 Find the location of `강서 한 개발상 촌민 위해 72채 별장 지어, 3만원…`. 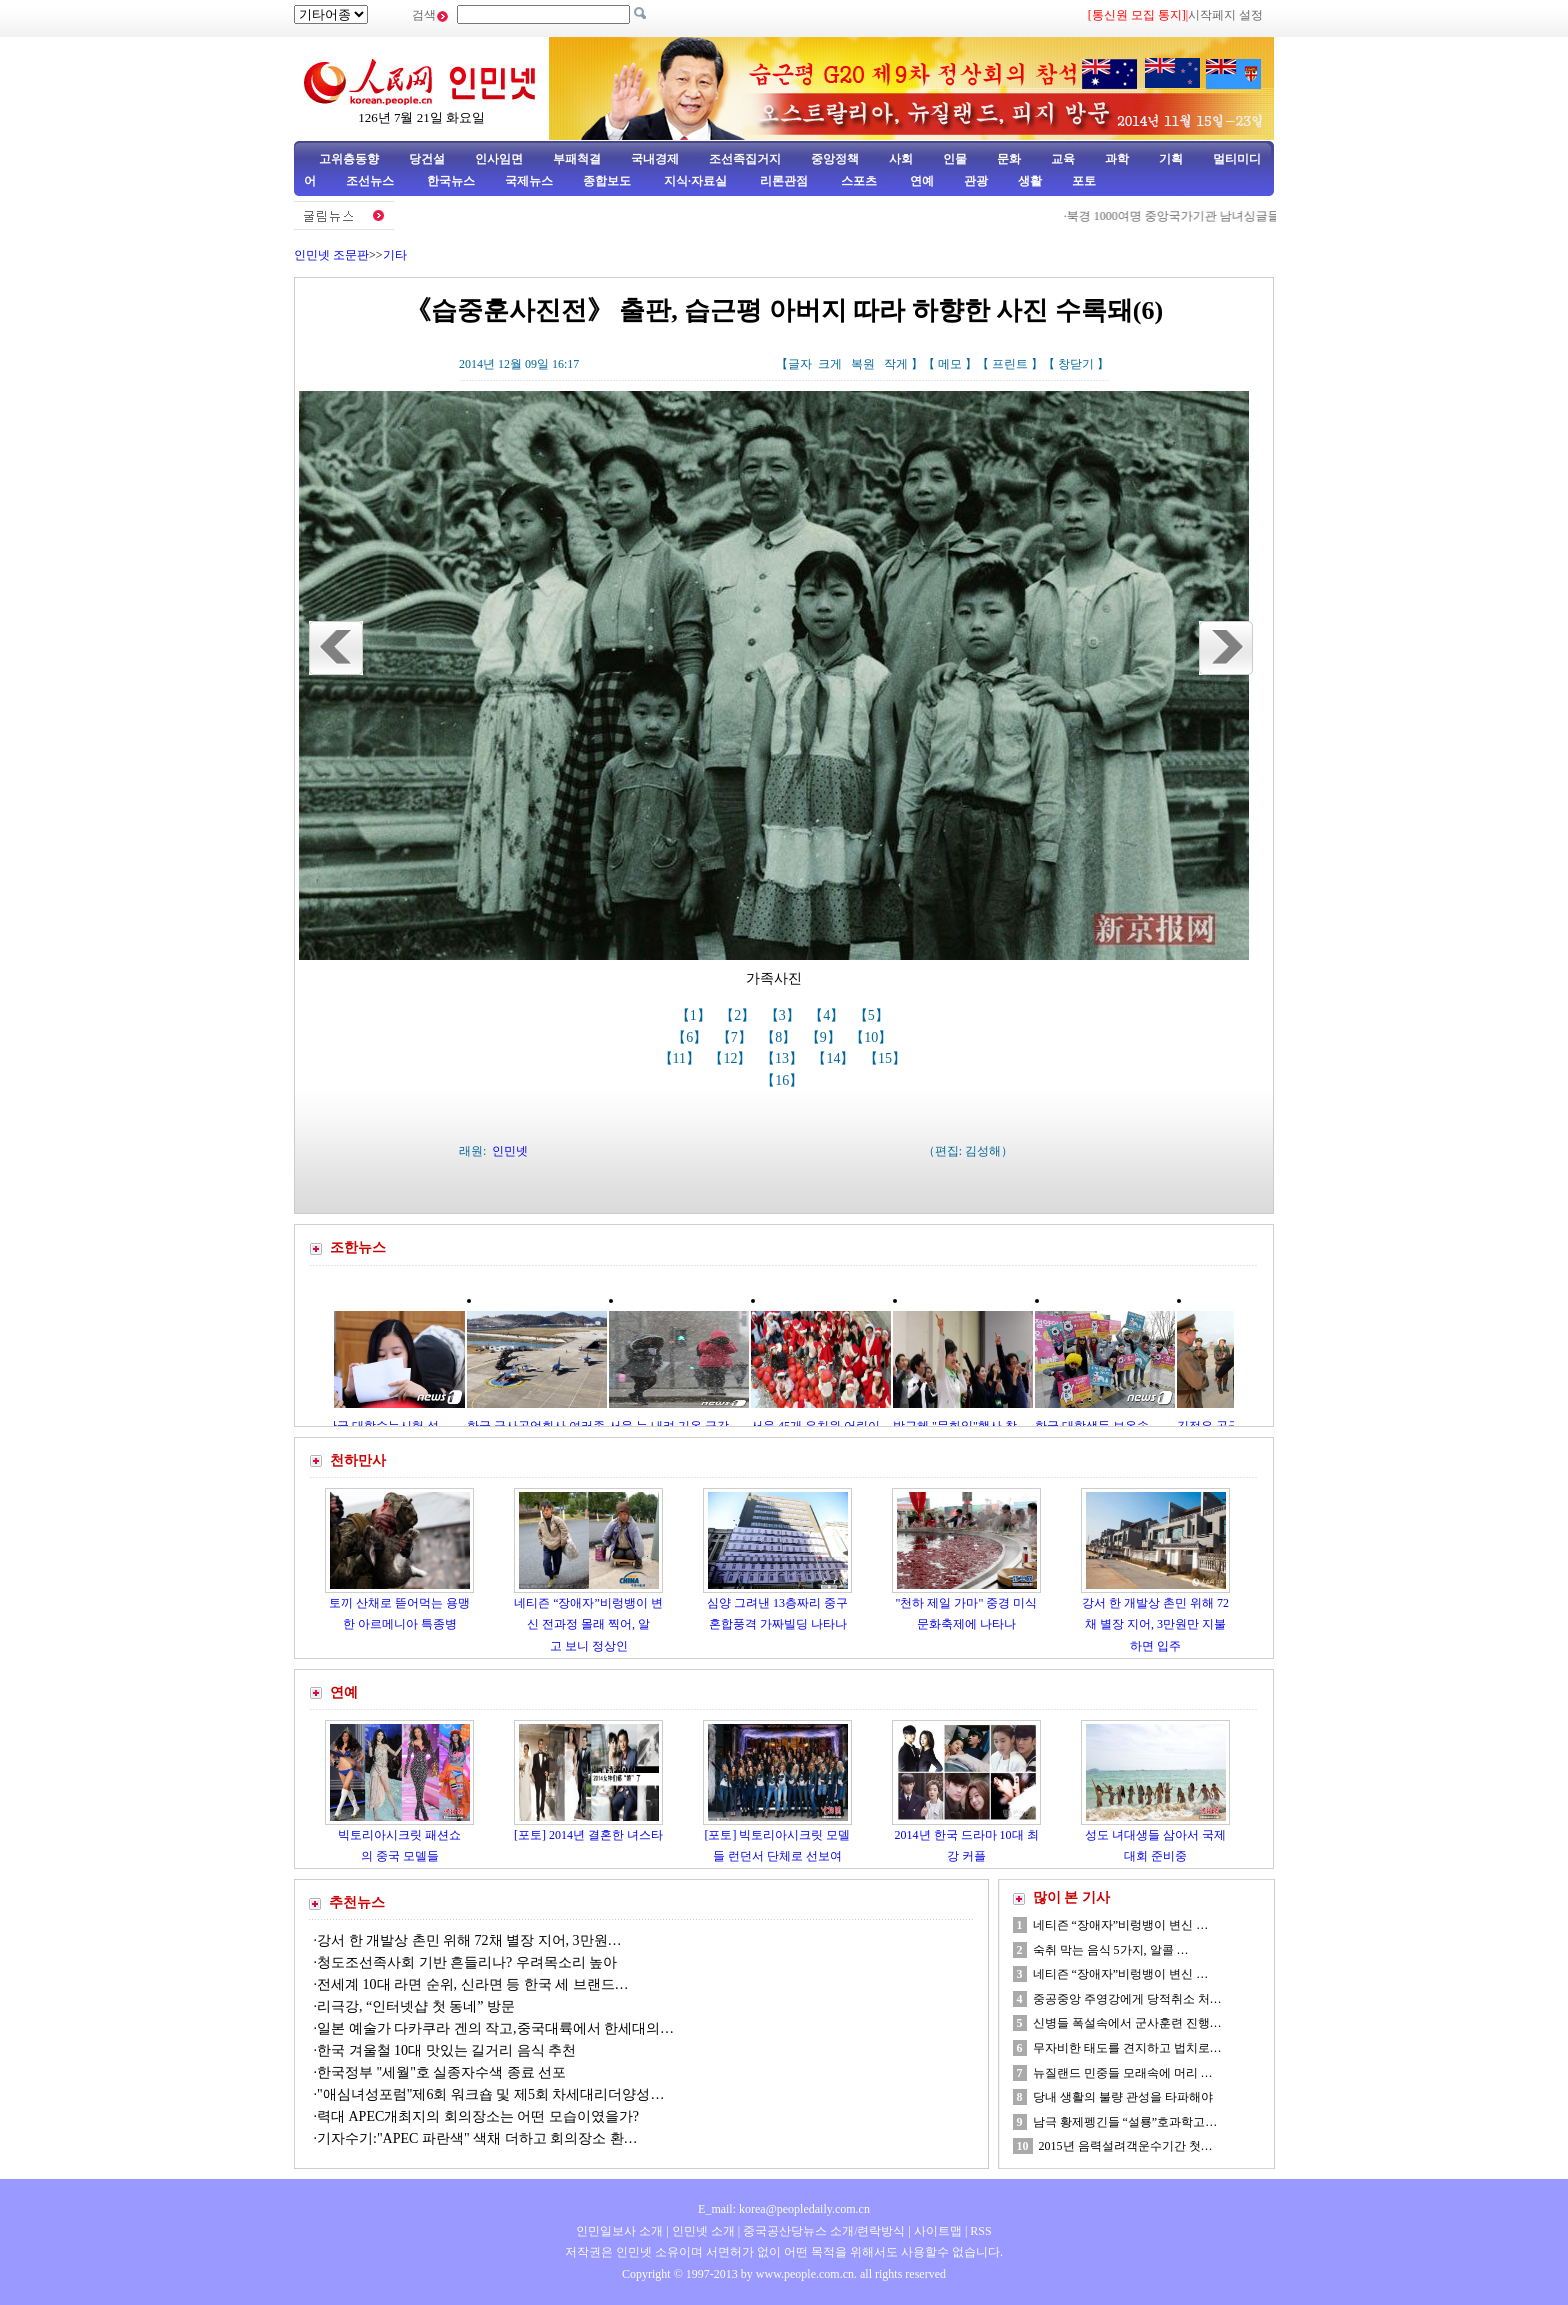

강서 한 개발상 촌민 위해 72채 별장 지어, 3만원… is located at coordinates (469, 1940).